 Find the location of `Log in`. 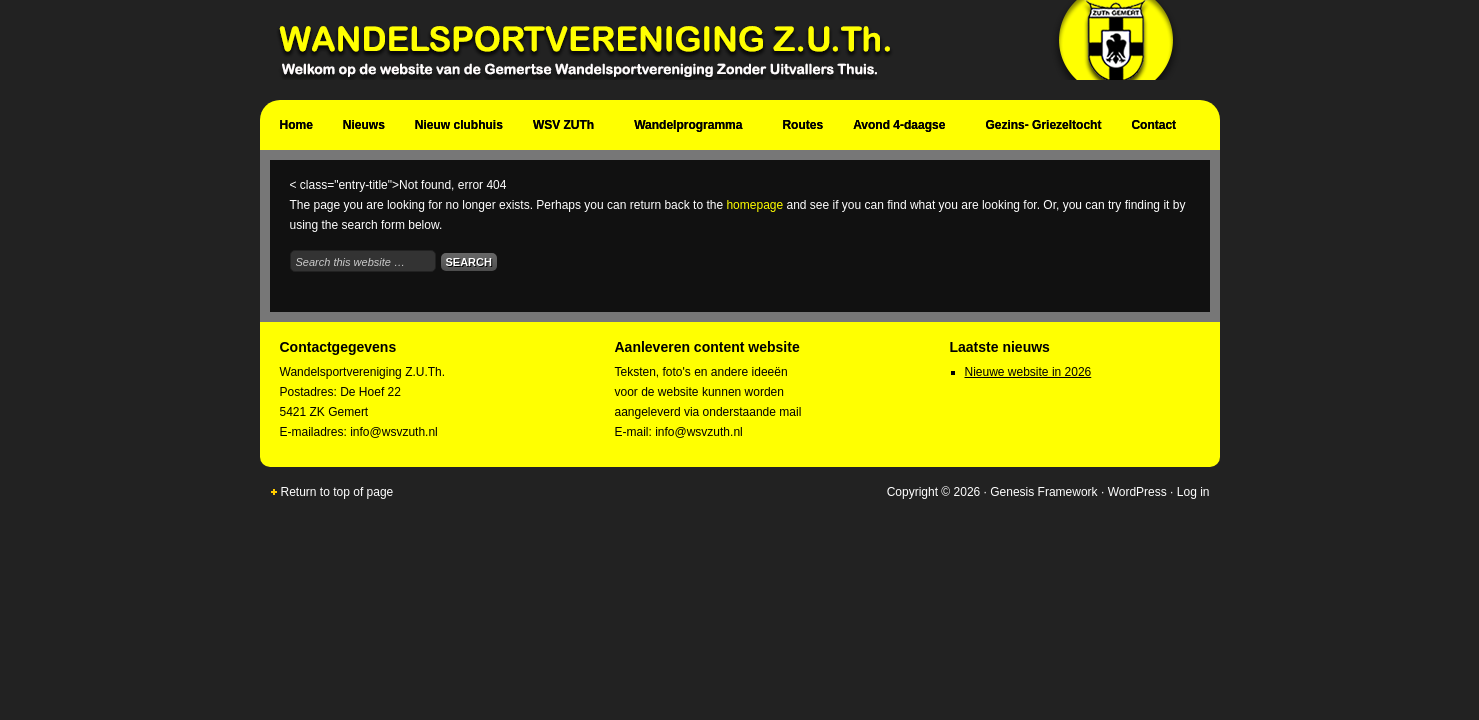

Log in is located at coordinates (1193, 492).